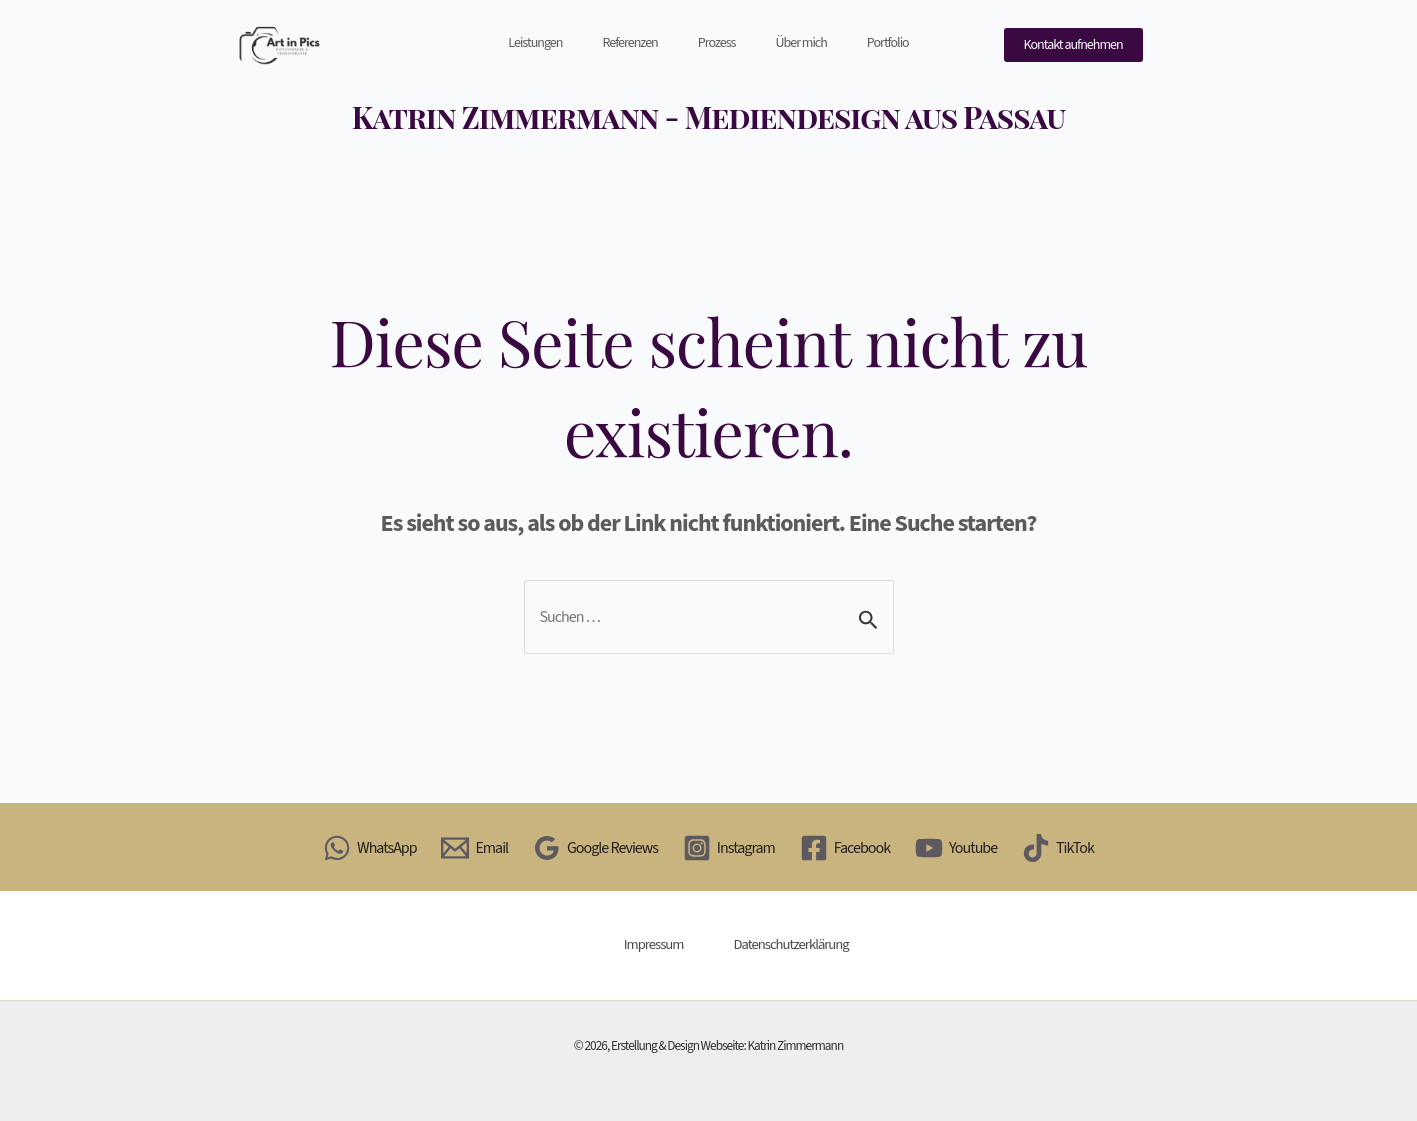  Describe the element at coordinates (708, 117) in the screenshot. I see `Katrin Zimmermann - Mediendesign aus Passau` at that location.